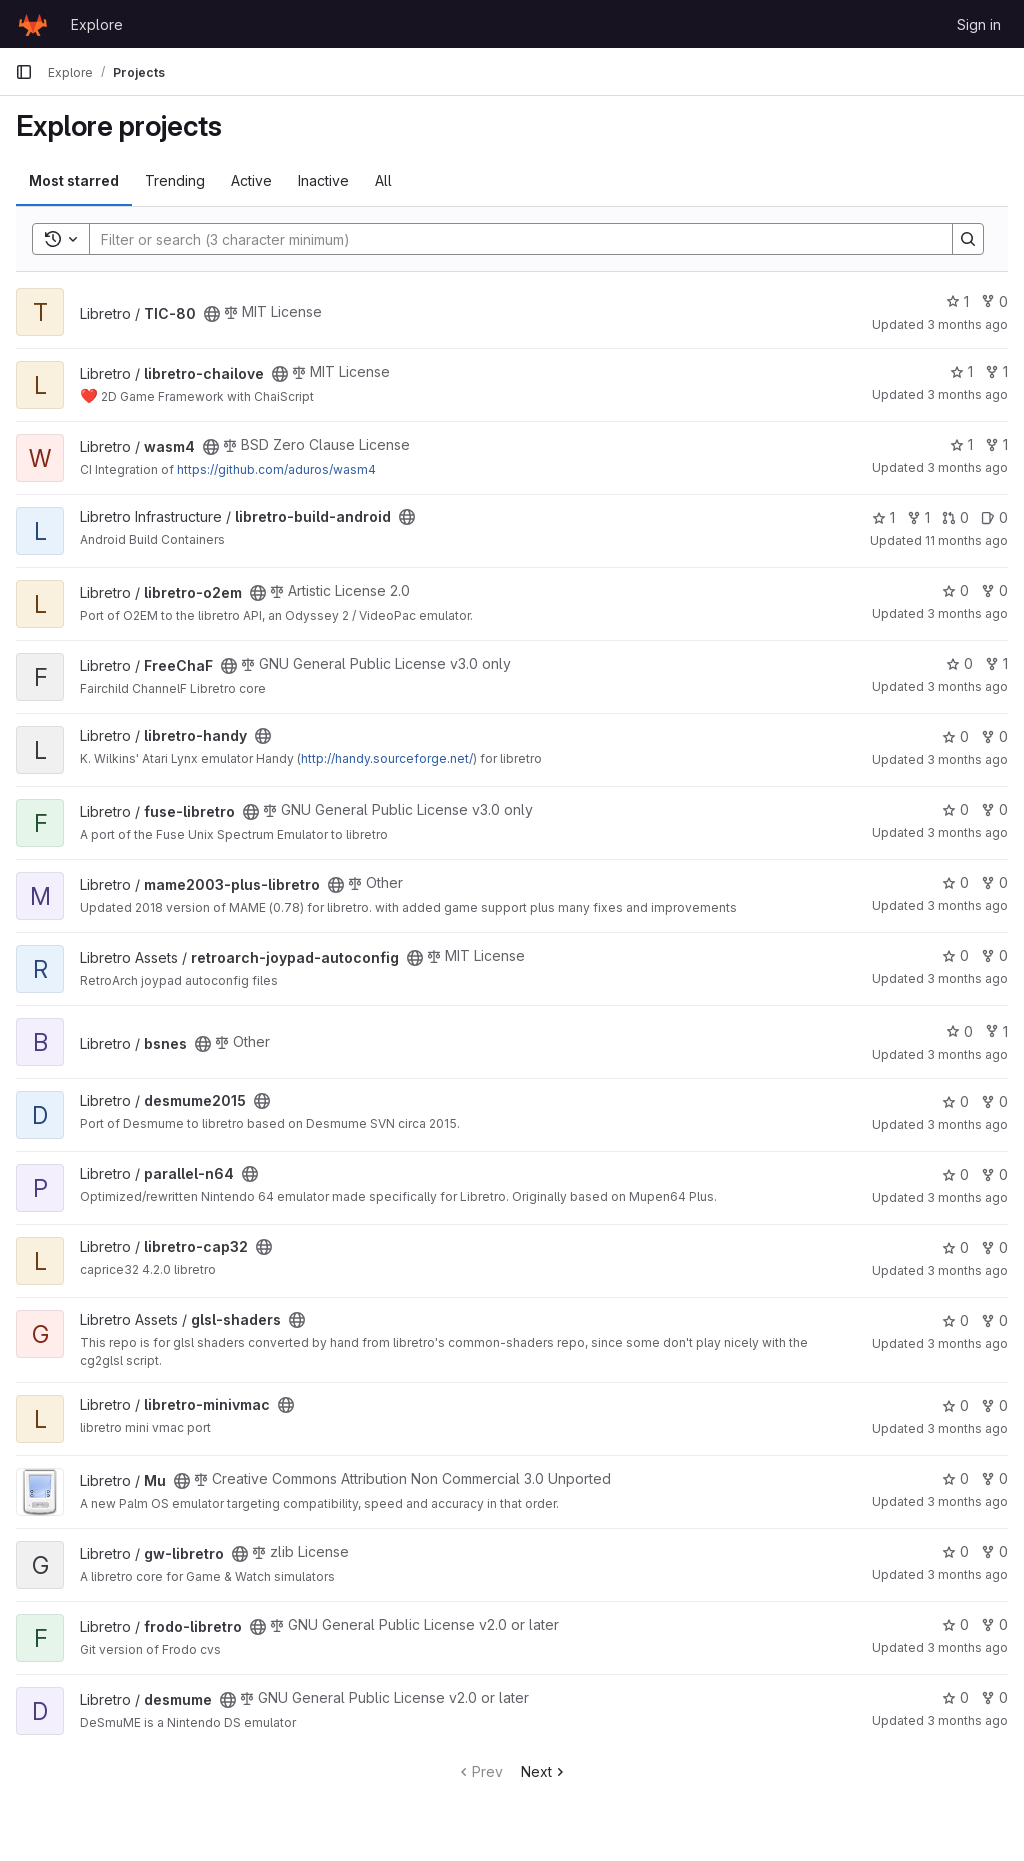 The height and width of the screenshot is (1861, 1024). I want to click on 0 [parallel-n64 has 0 stars], so click(955, 1174).